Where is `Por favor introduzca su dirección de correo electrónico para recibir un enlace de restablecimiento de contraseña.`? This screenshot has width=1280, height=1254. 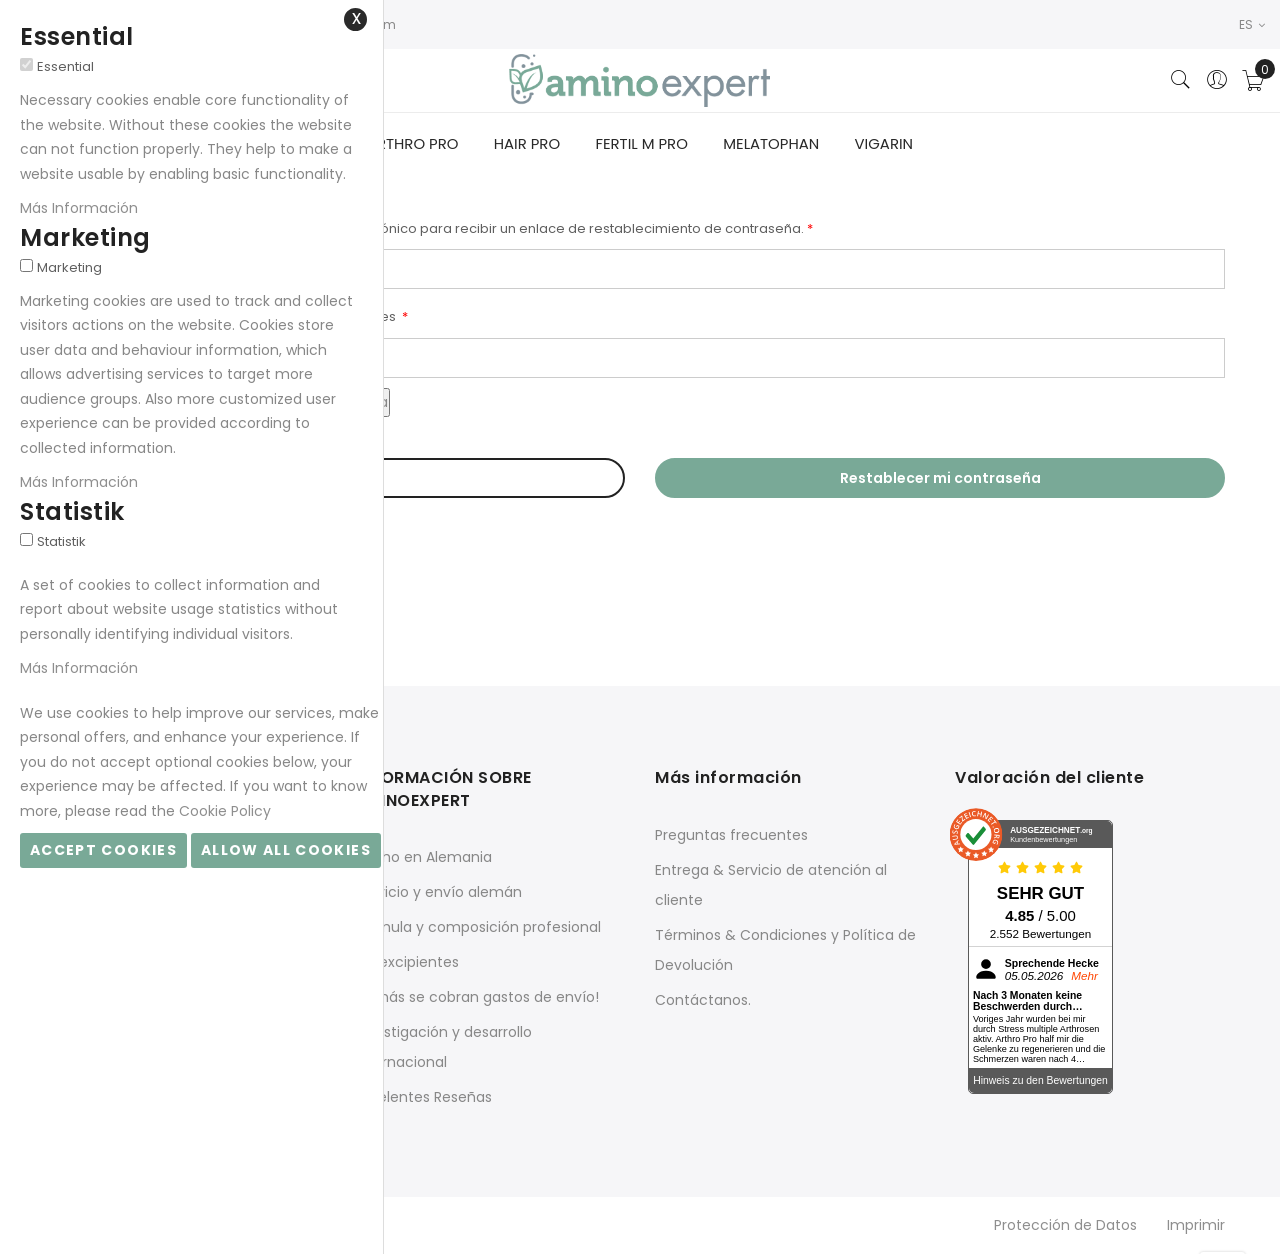
Por favor introduzca su dirección de correo electrónico para recibir un enlace de restablecimiento de contraseña. is located at coordinates (429, 230).